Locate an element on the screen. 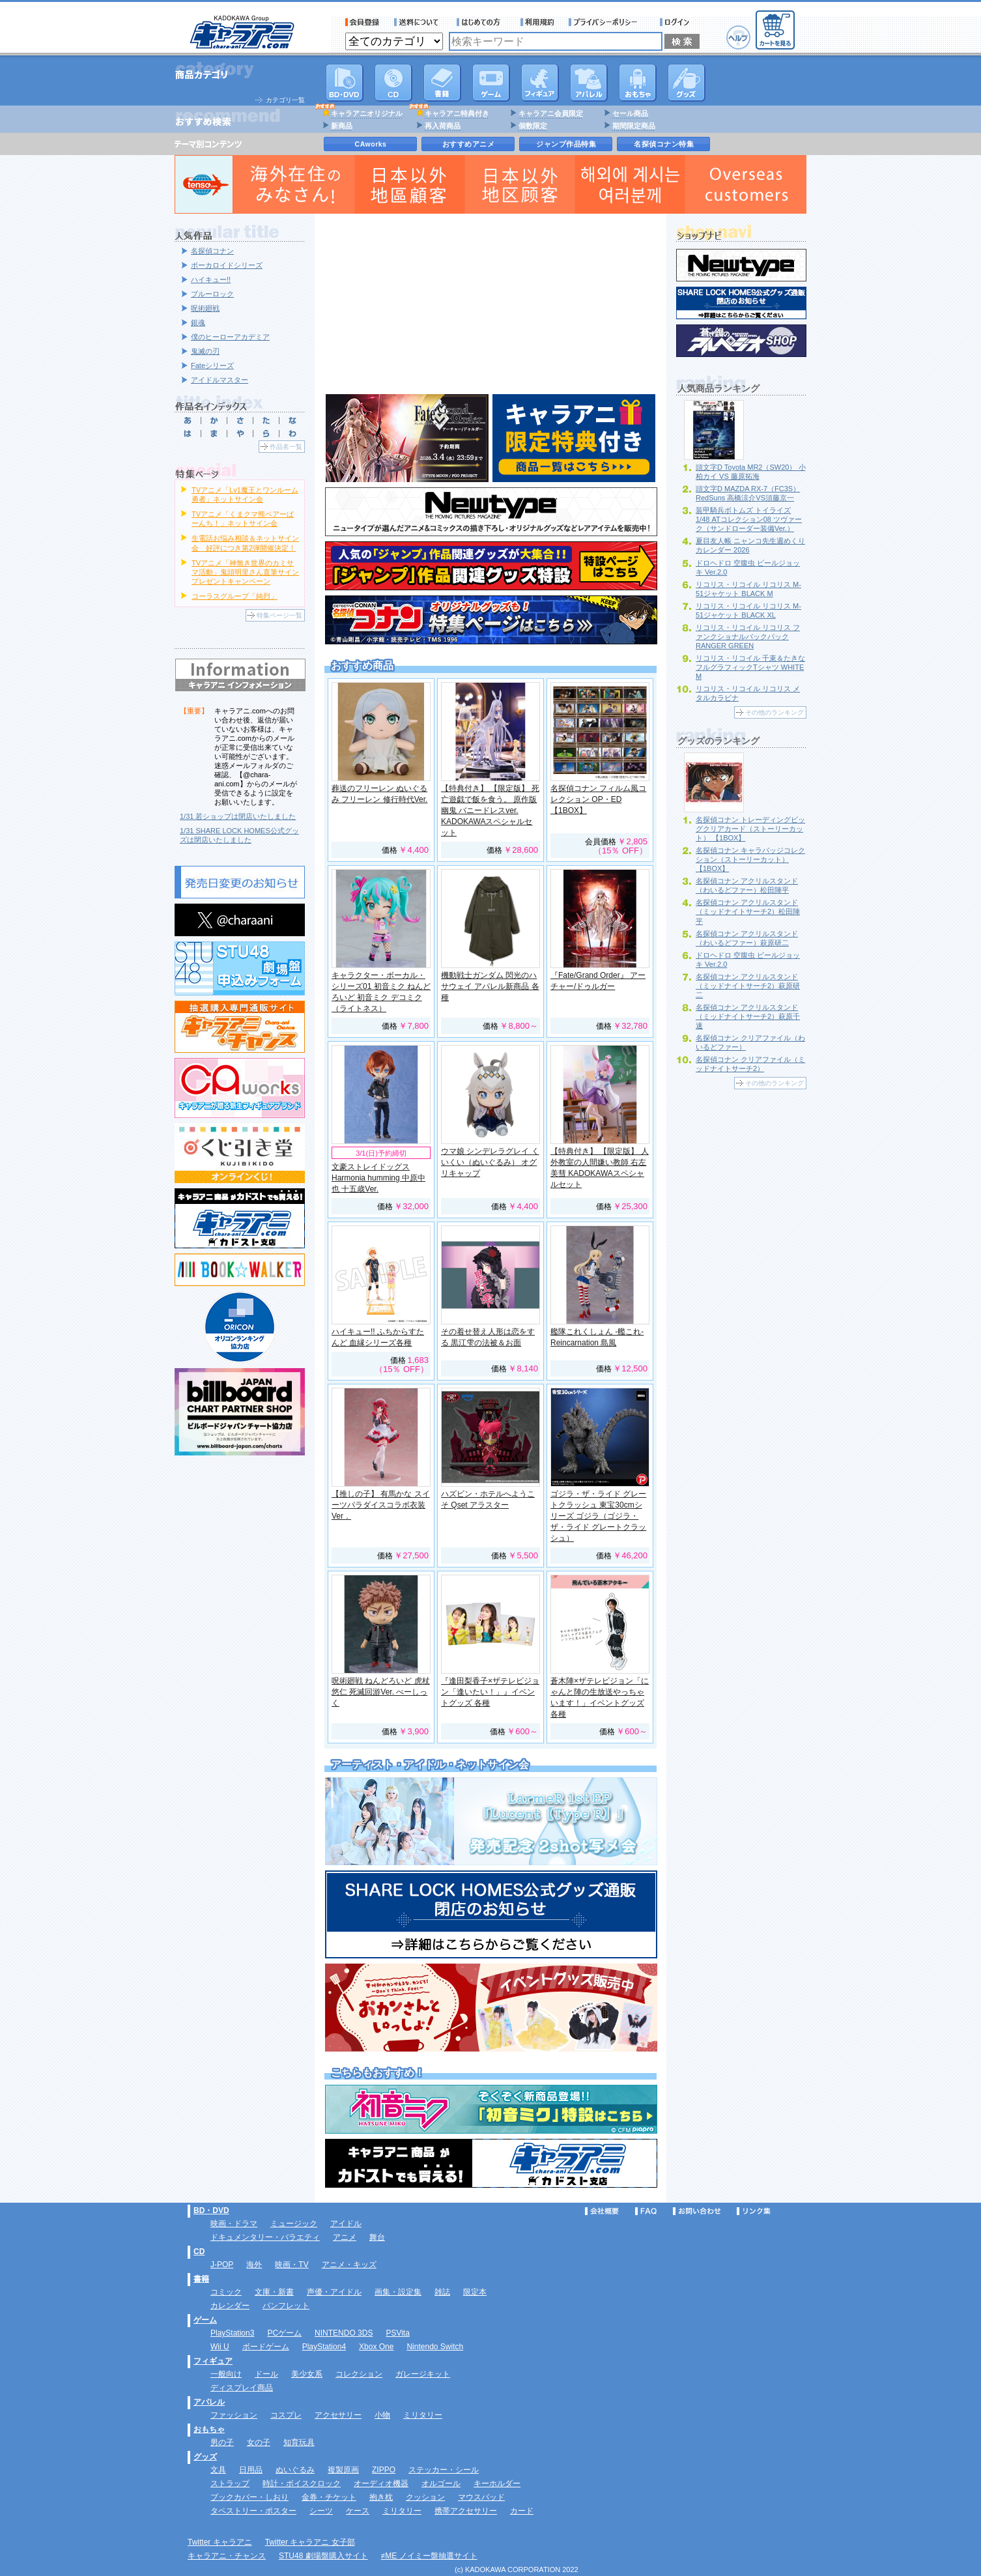 This screenshot has width=981, height=2576. 【推しの子】 有馬かな スイーツパラダイスコラボ衣装Ver． is located at coordinates (381, 1505).